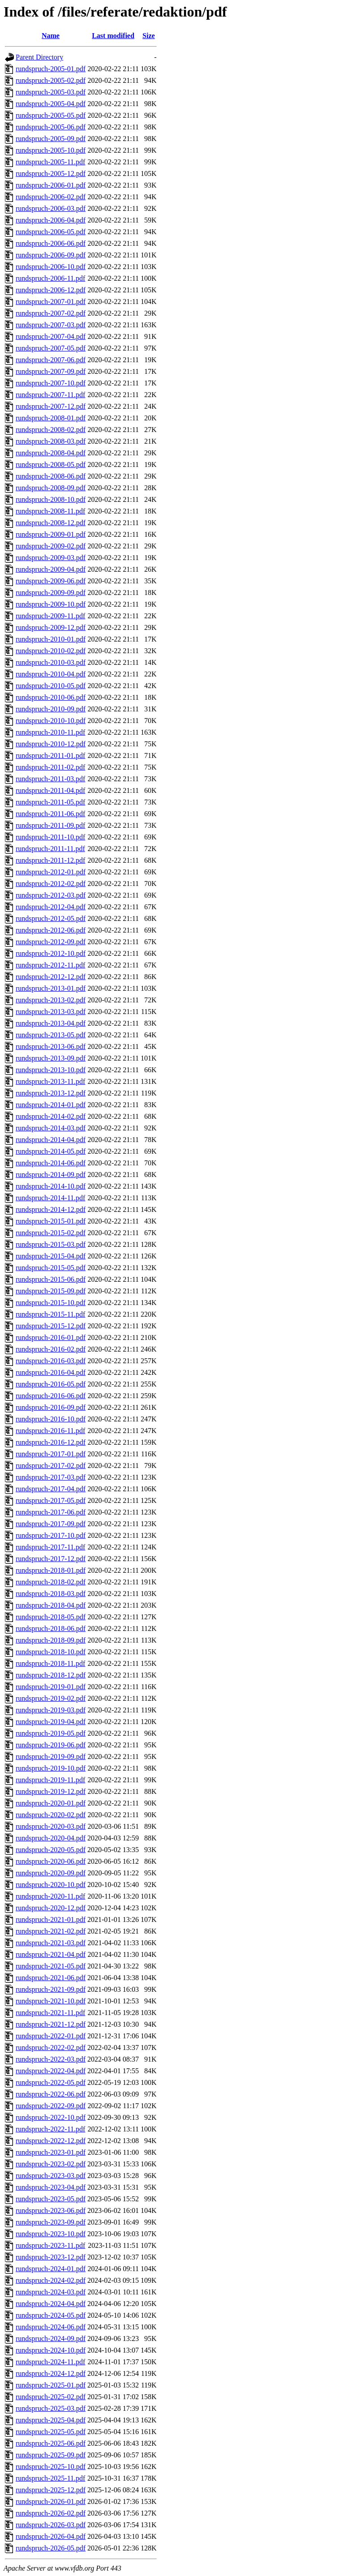 The image size is (344, 2576). I want to click on rundspruch-2016-06.pdf, so click(51, 1395).